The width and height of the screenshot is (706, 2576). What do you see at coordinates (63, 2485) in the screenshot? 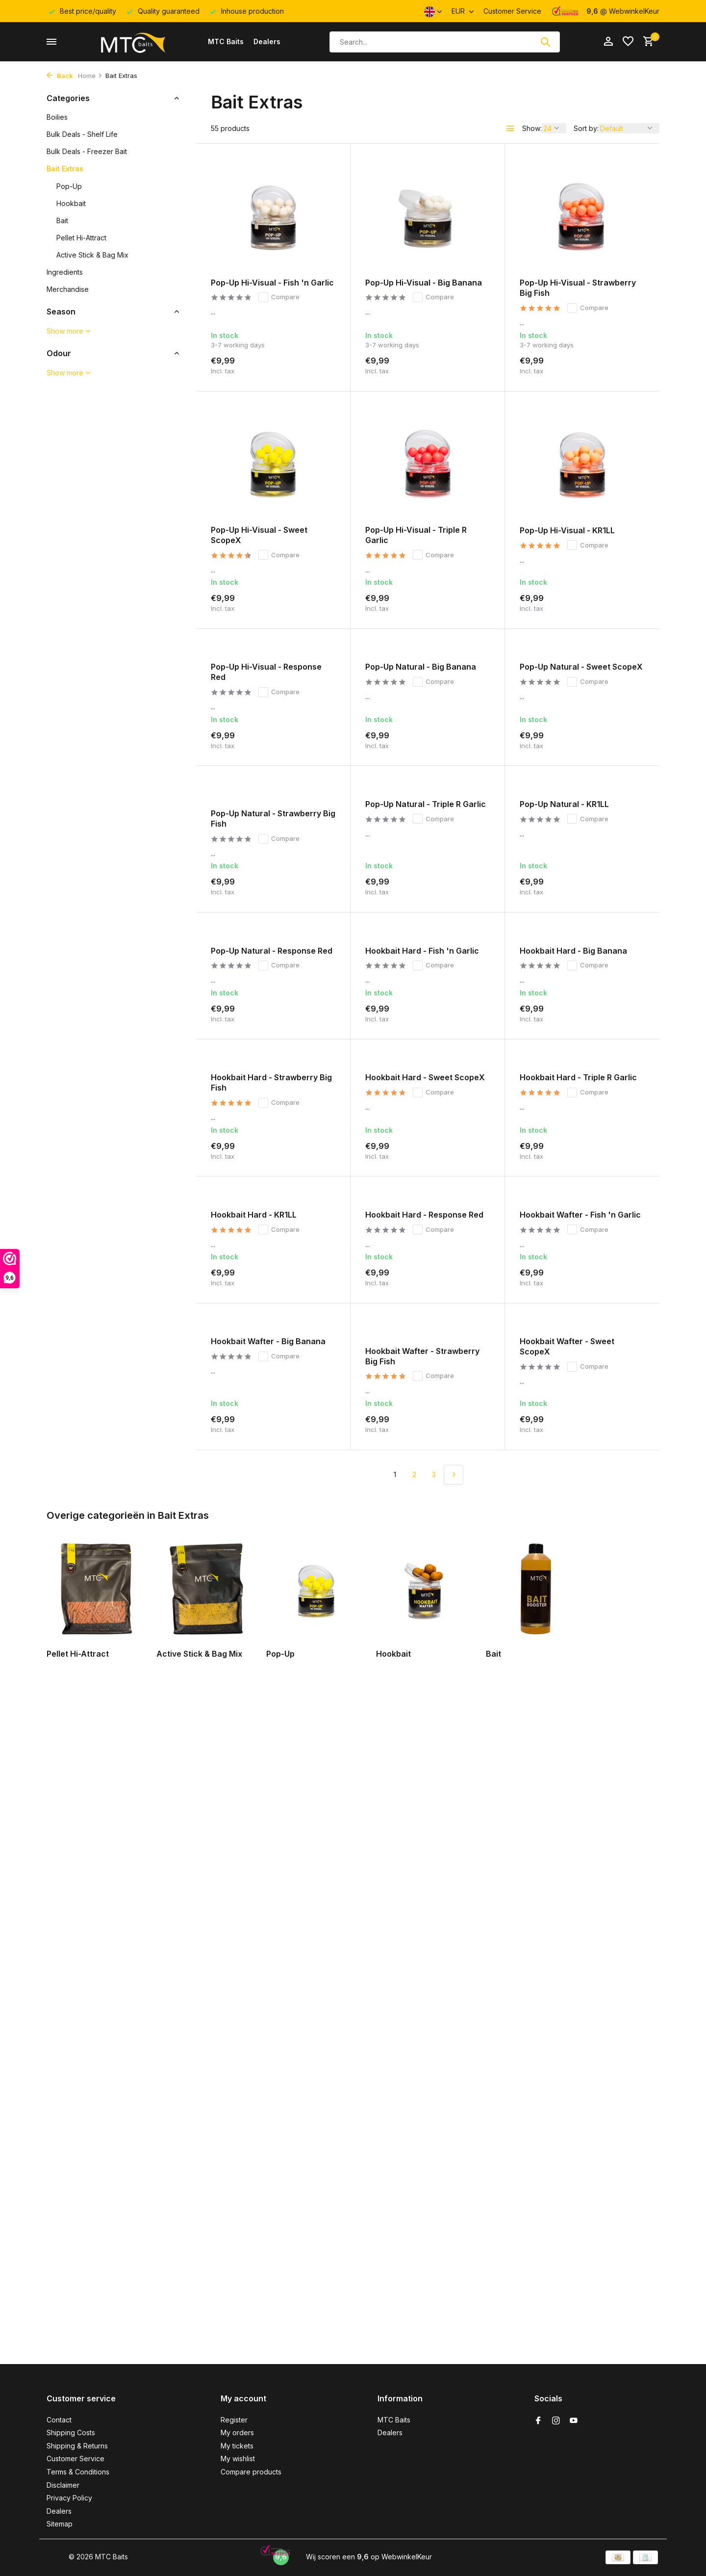
I see `Disclaimer` at bounding box center [63, 2485].